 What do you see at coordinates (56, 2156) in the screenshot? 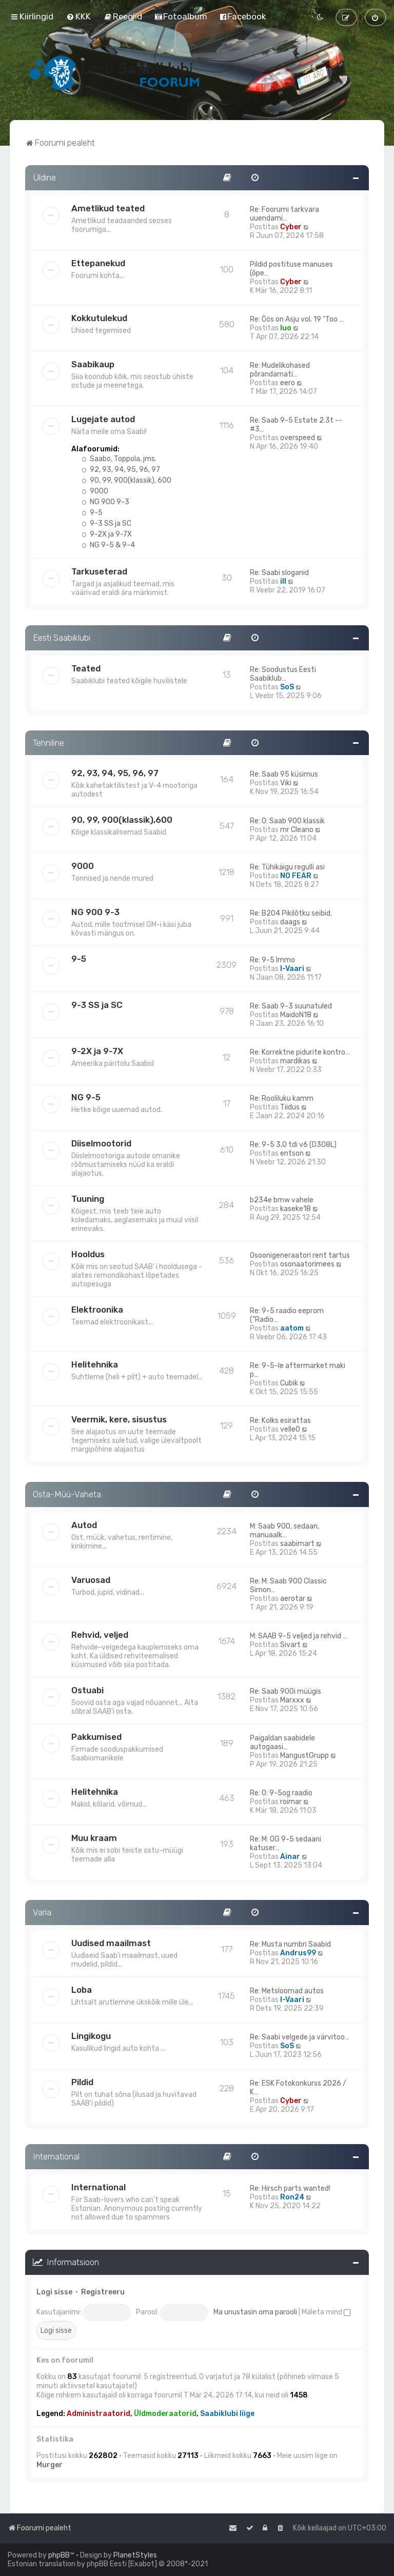
I see `International` at bounding box center [56, 2156].